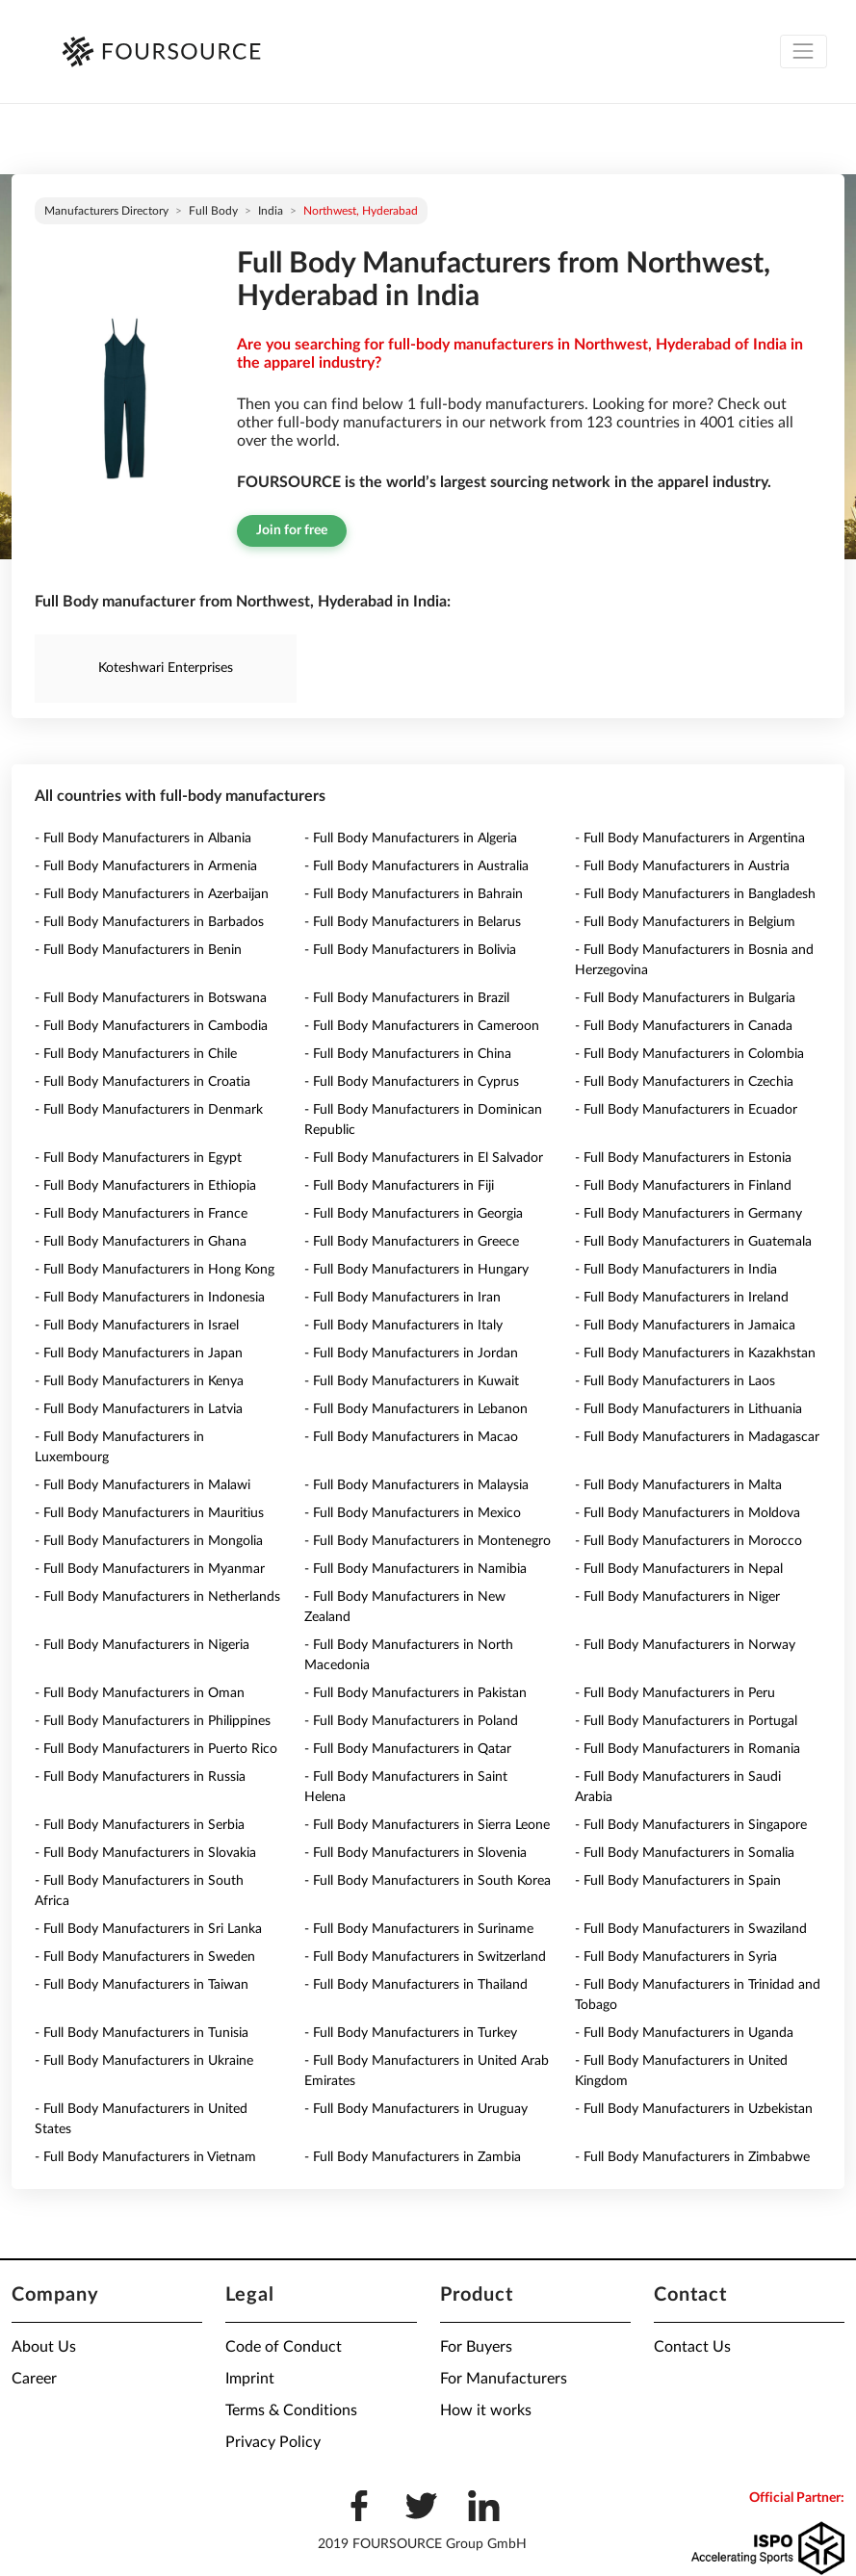  I want to click on - Full Body Manufacturers in Bahrain, so click(413, 894).